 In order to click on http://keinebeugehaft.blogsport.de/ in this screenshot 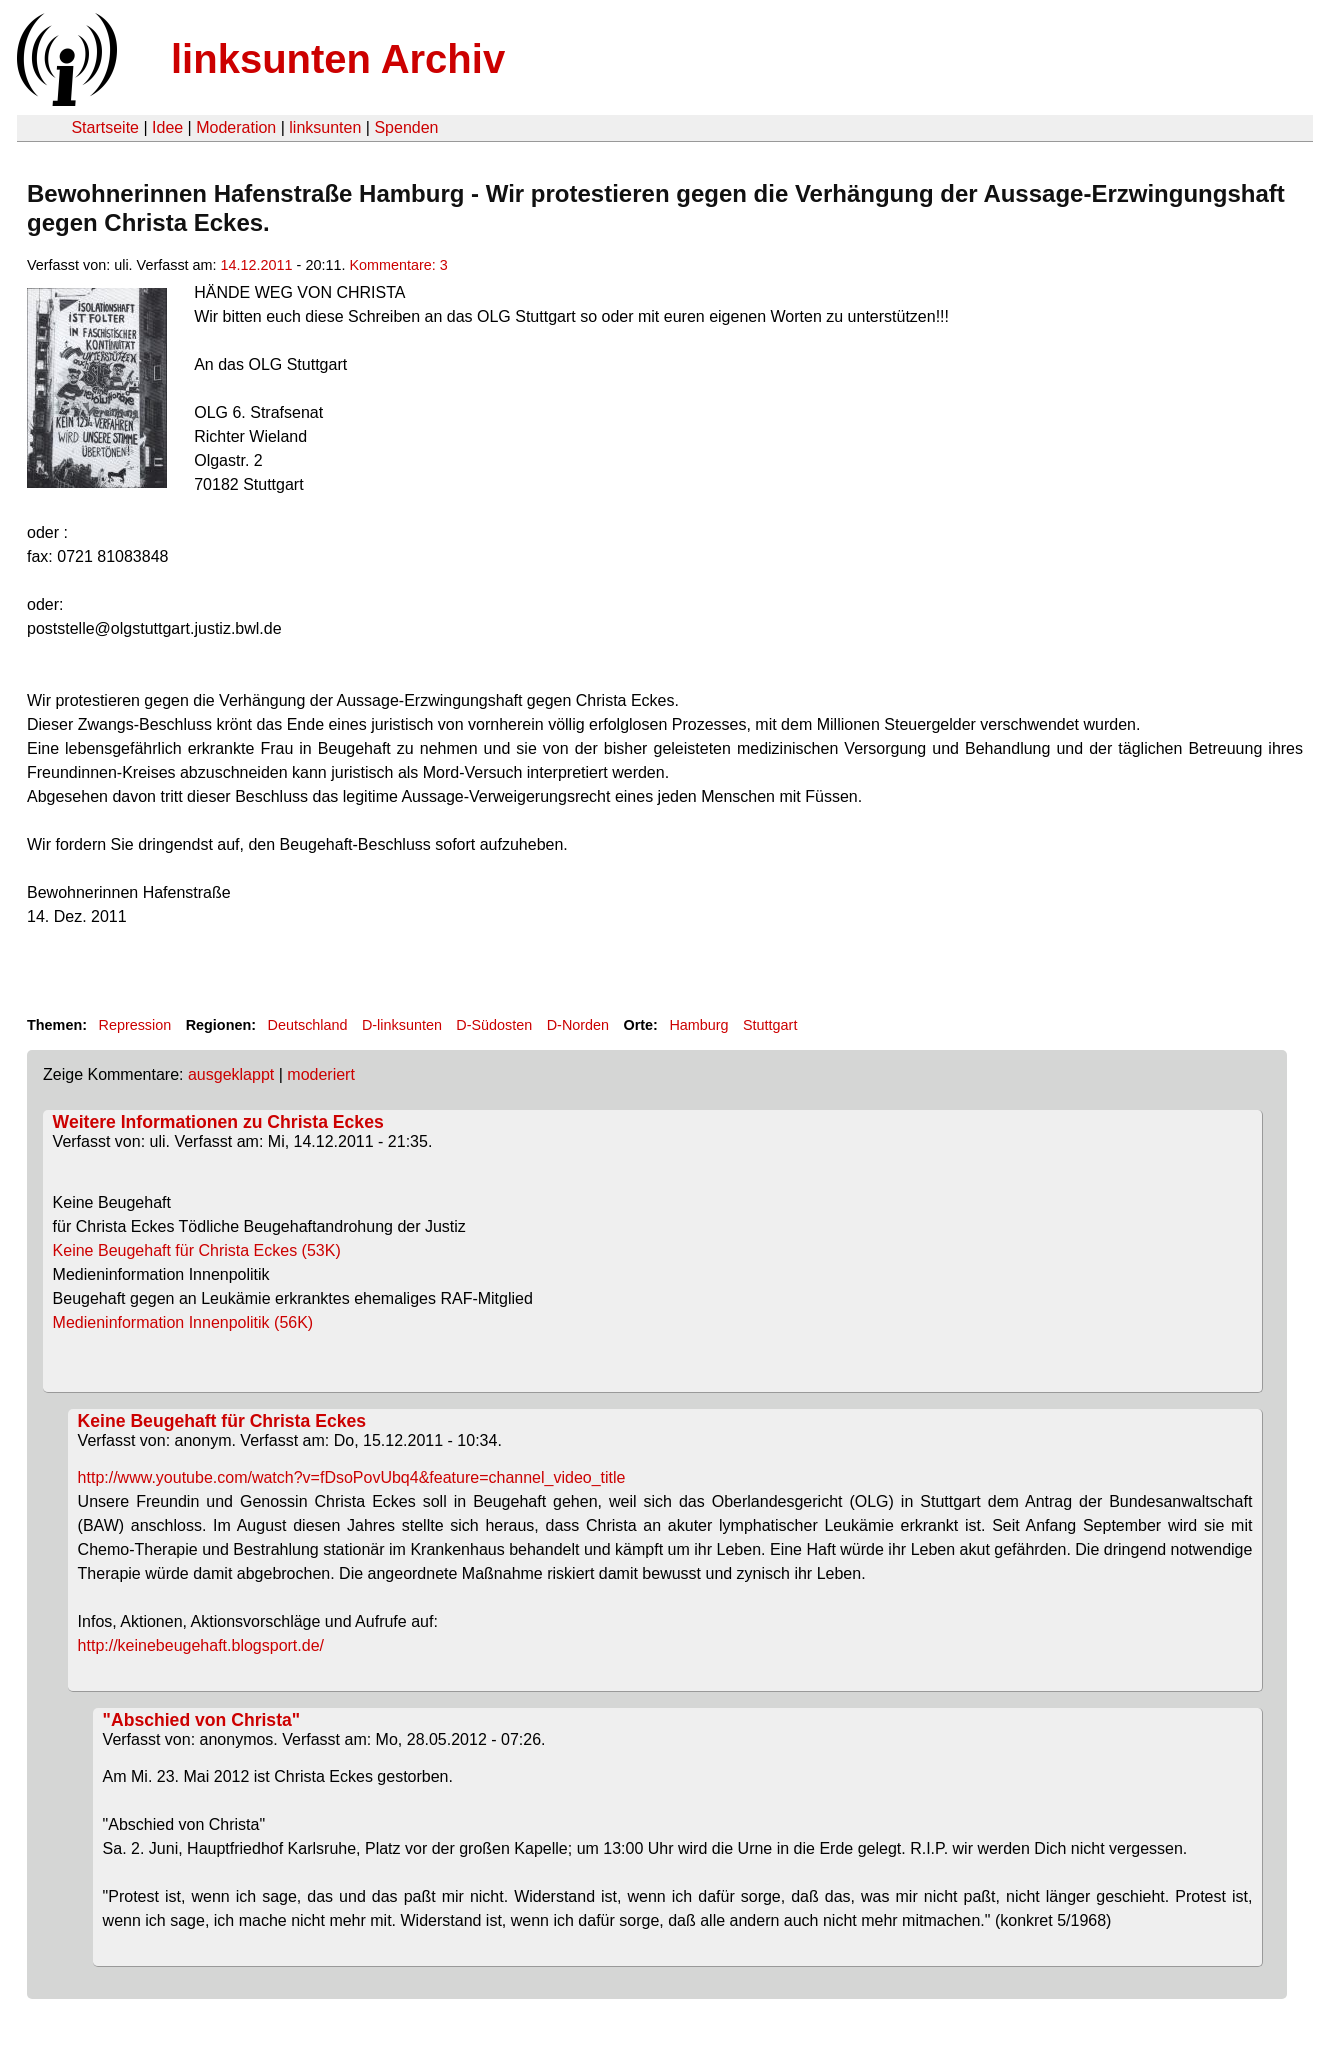, I will do `click(201, 1645)`.